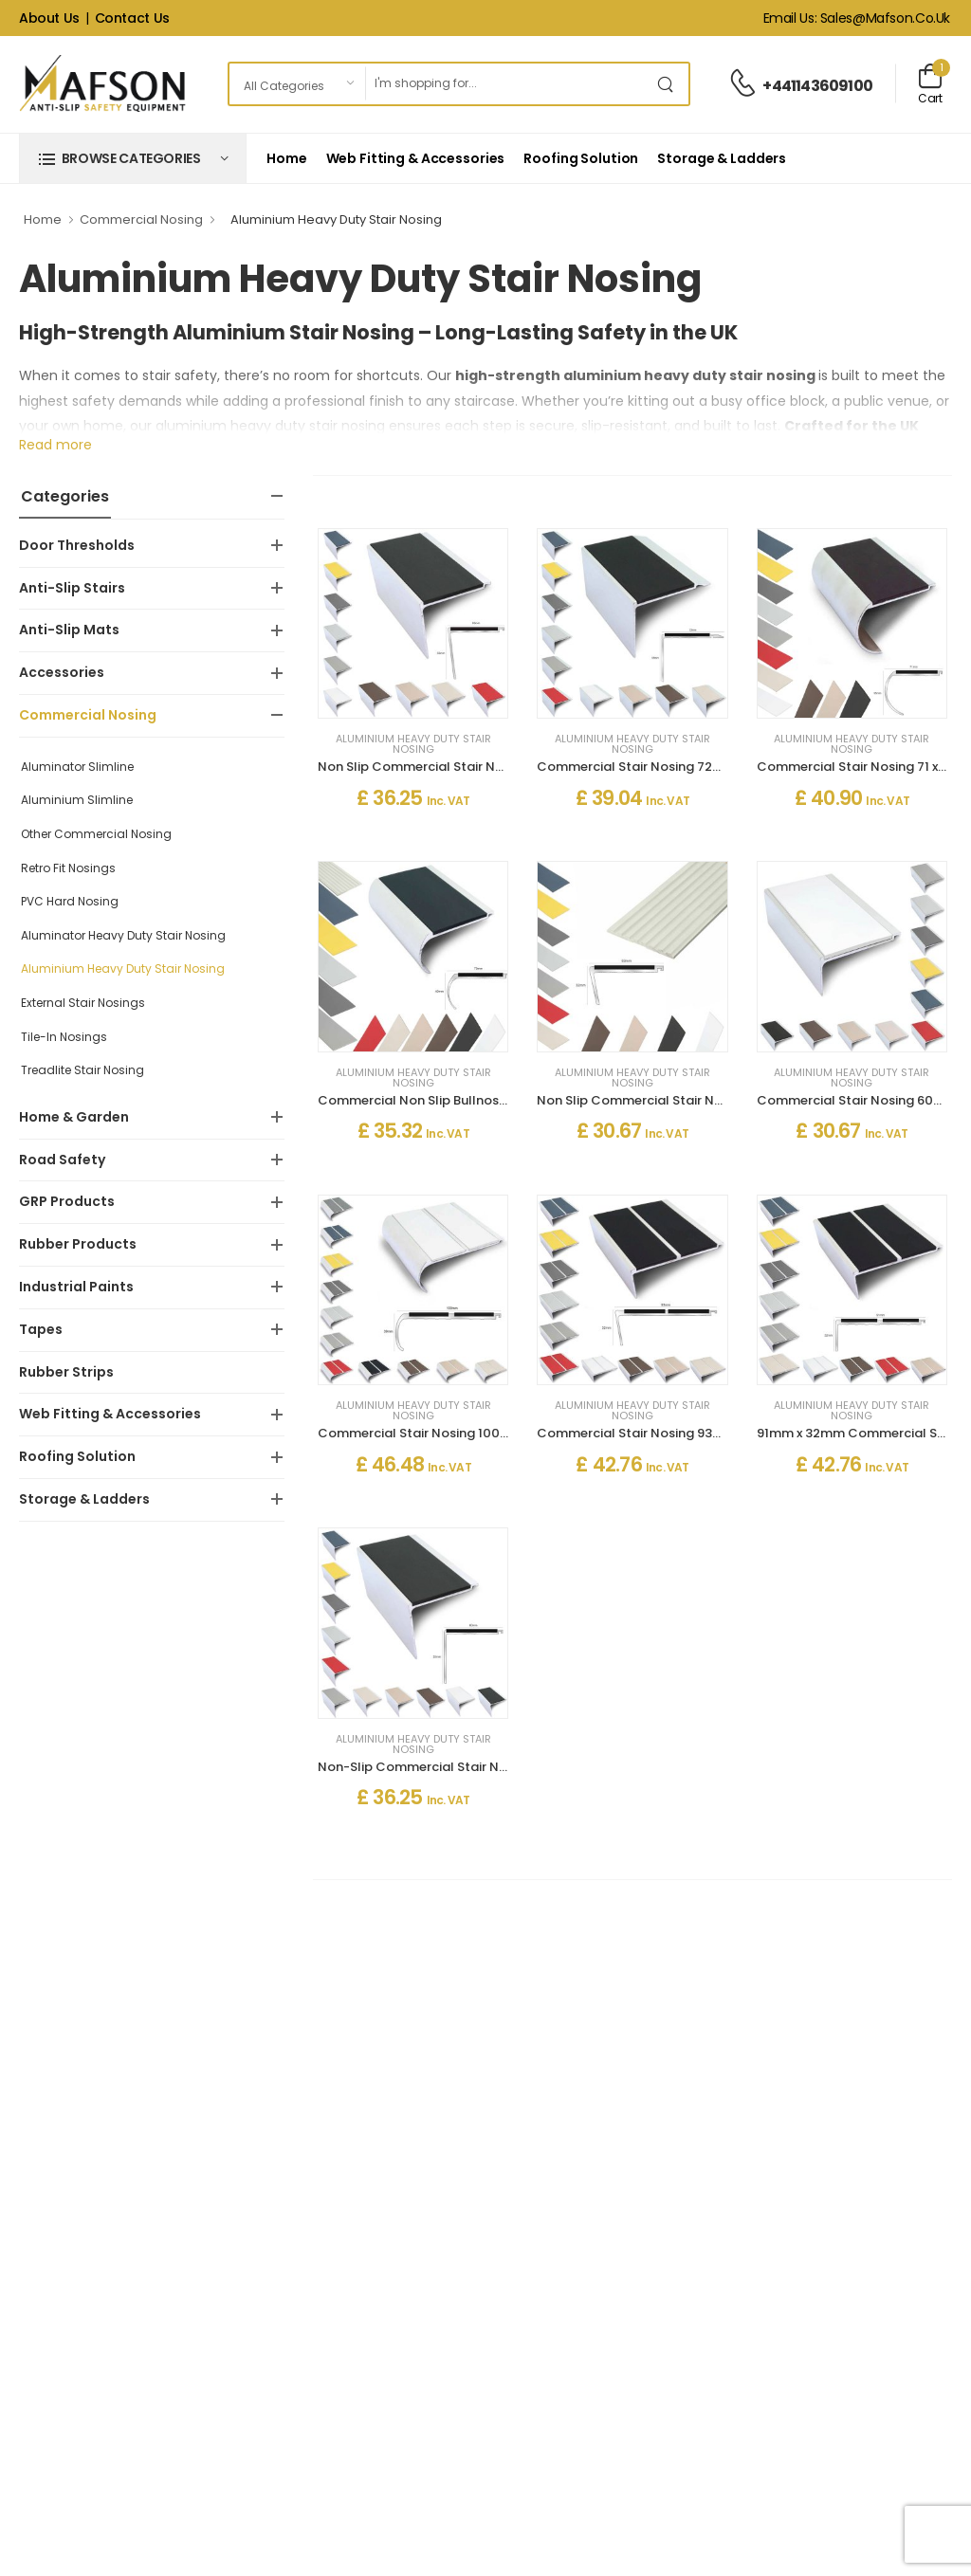 Image resolution: width=971 pixels, height=2576 pixels. Describe the element at coordinates (77, 766) in the screenshot. I see `Aluminator Slimline` at that location.